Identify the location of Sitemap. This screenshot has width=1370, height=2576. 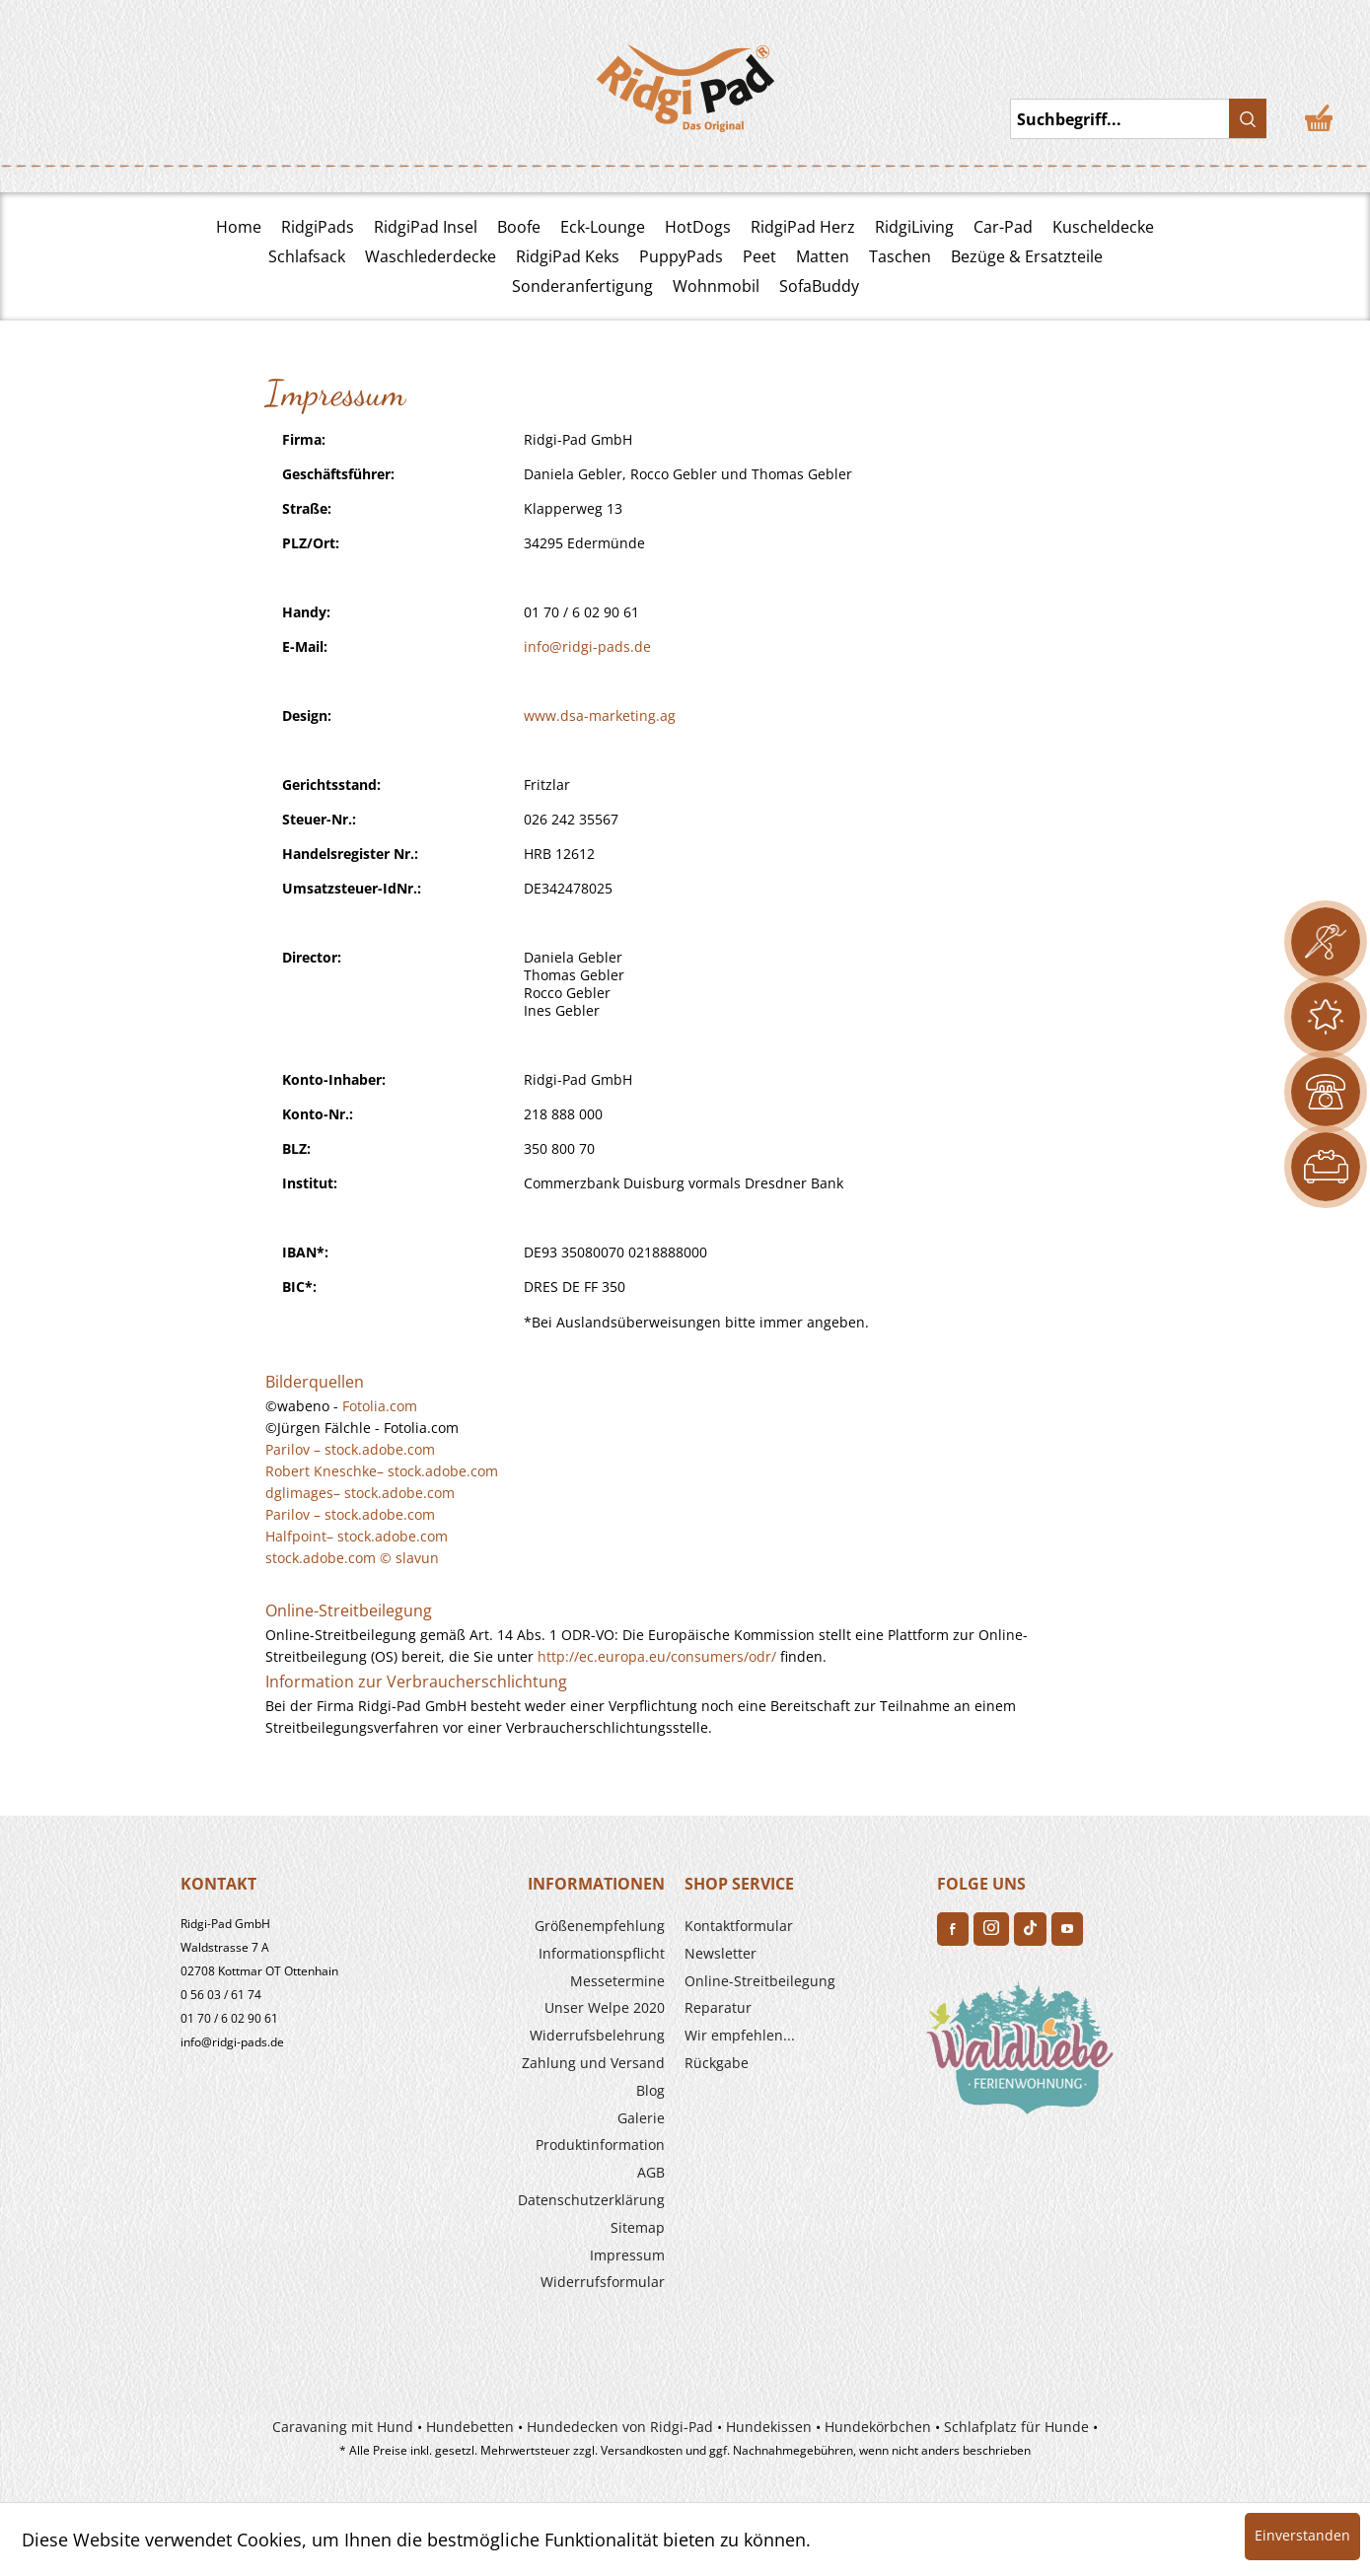
(638, 2227).